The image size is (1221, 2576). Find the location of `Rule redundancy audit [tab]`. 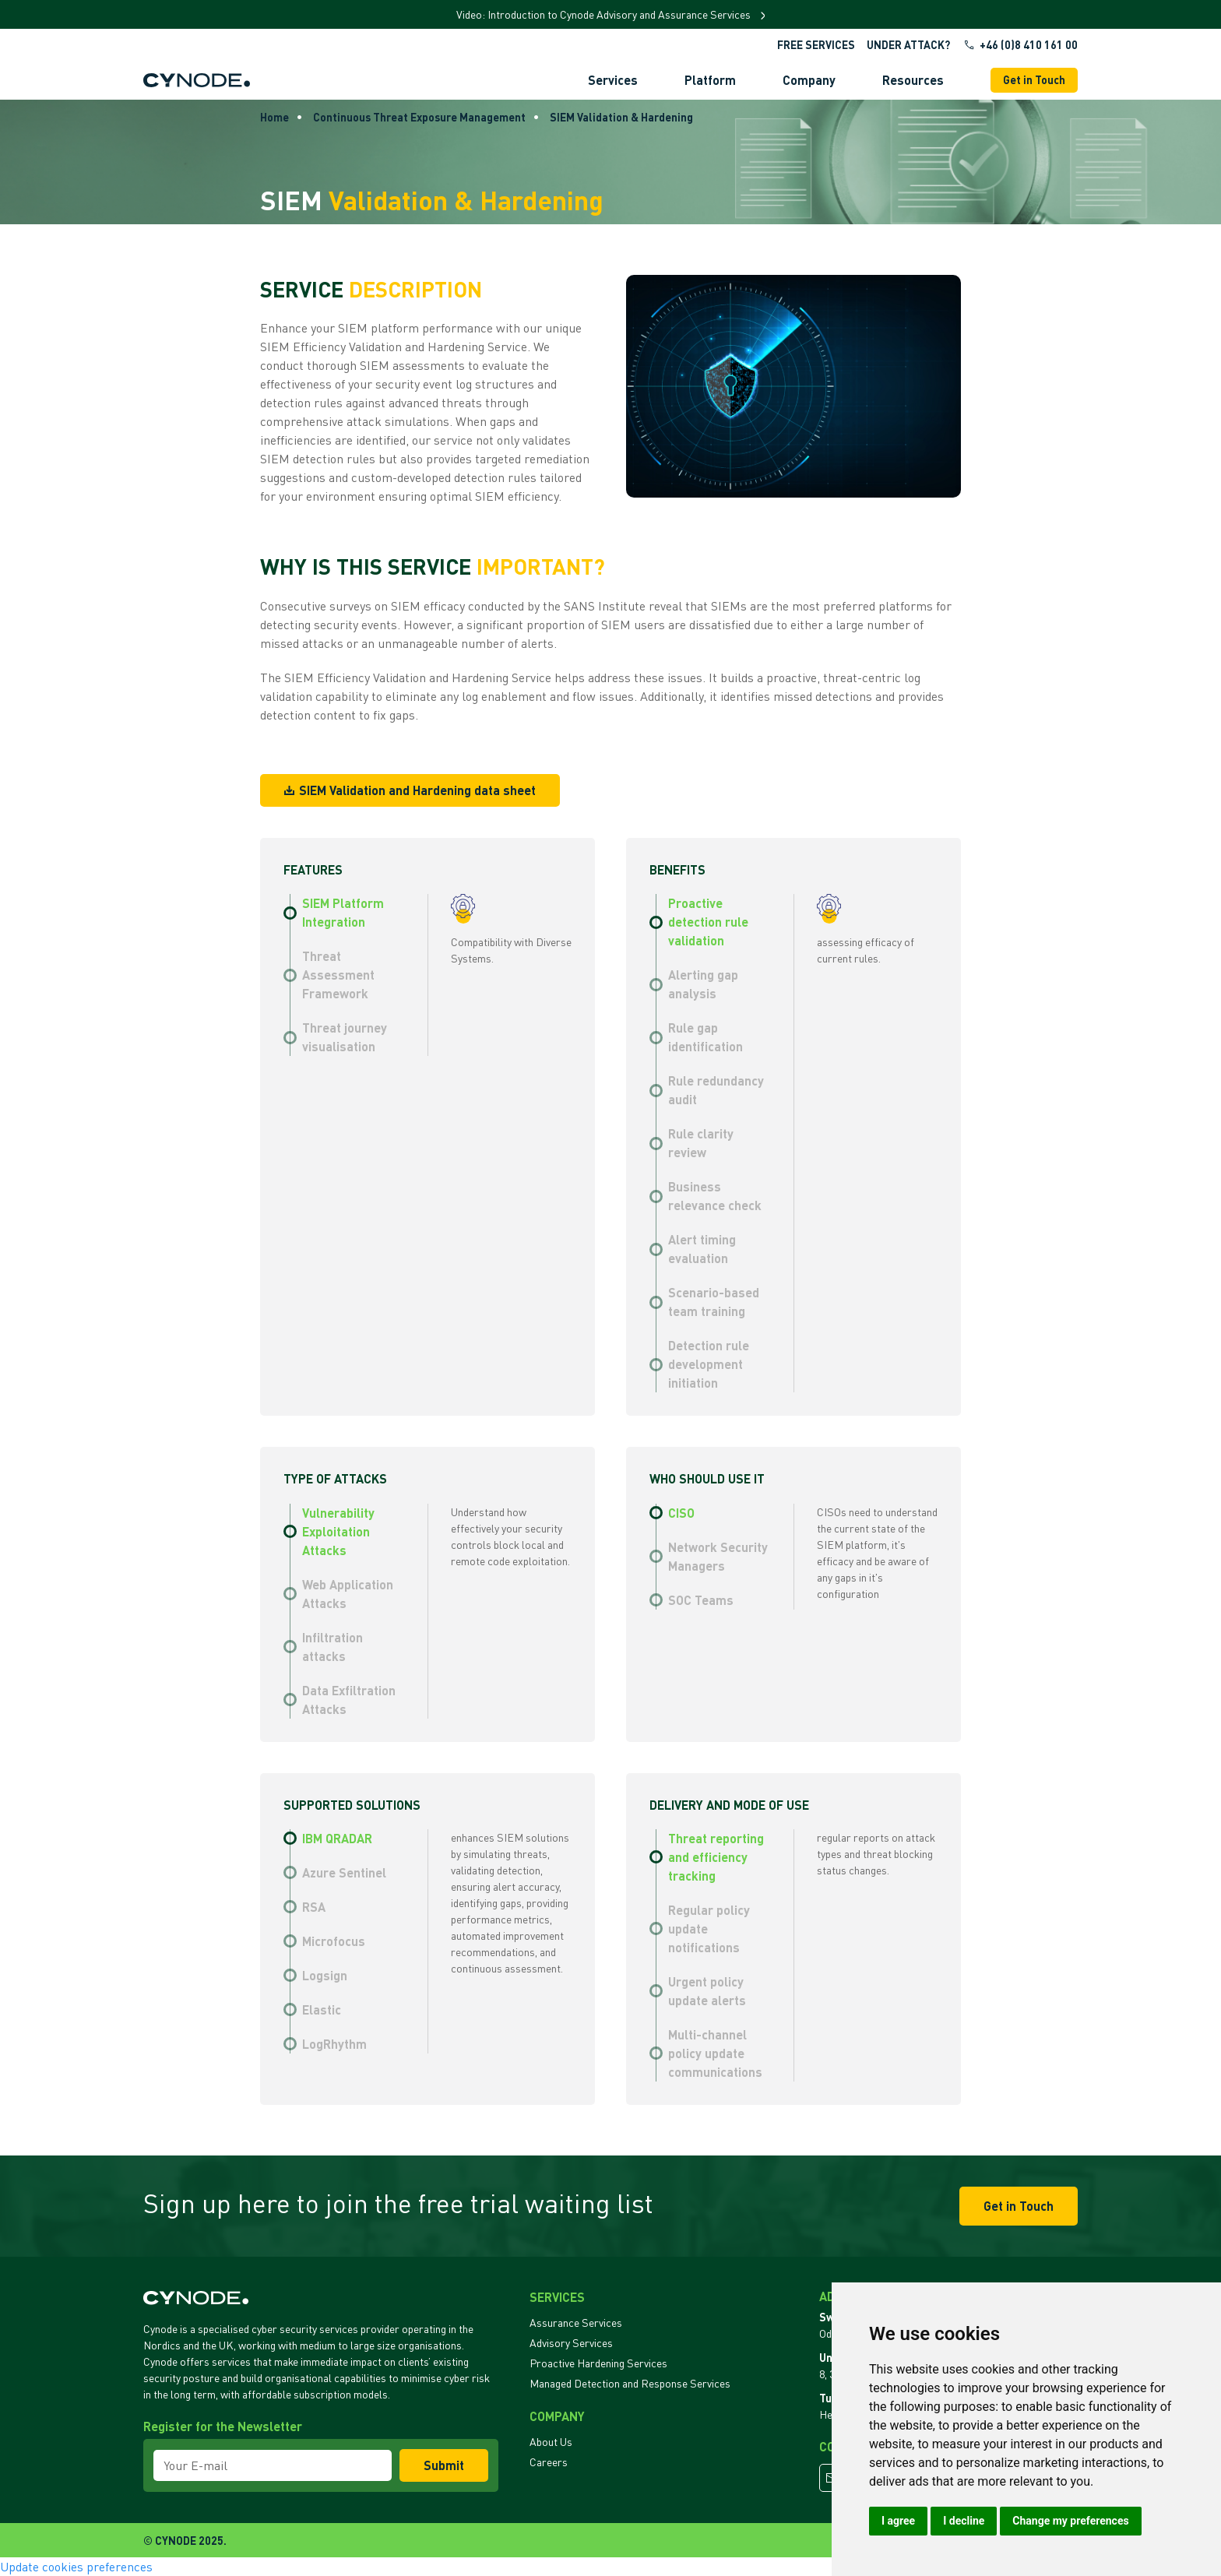

Rule redundancy audit [tab] is located at coordinates (716, 1090).